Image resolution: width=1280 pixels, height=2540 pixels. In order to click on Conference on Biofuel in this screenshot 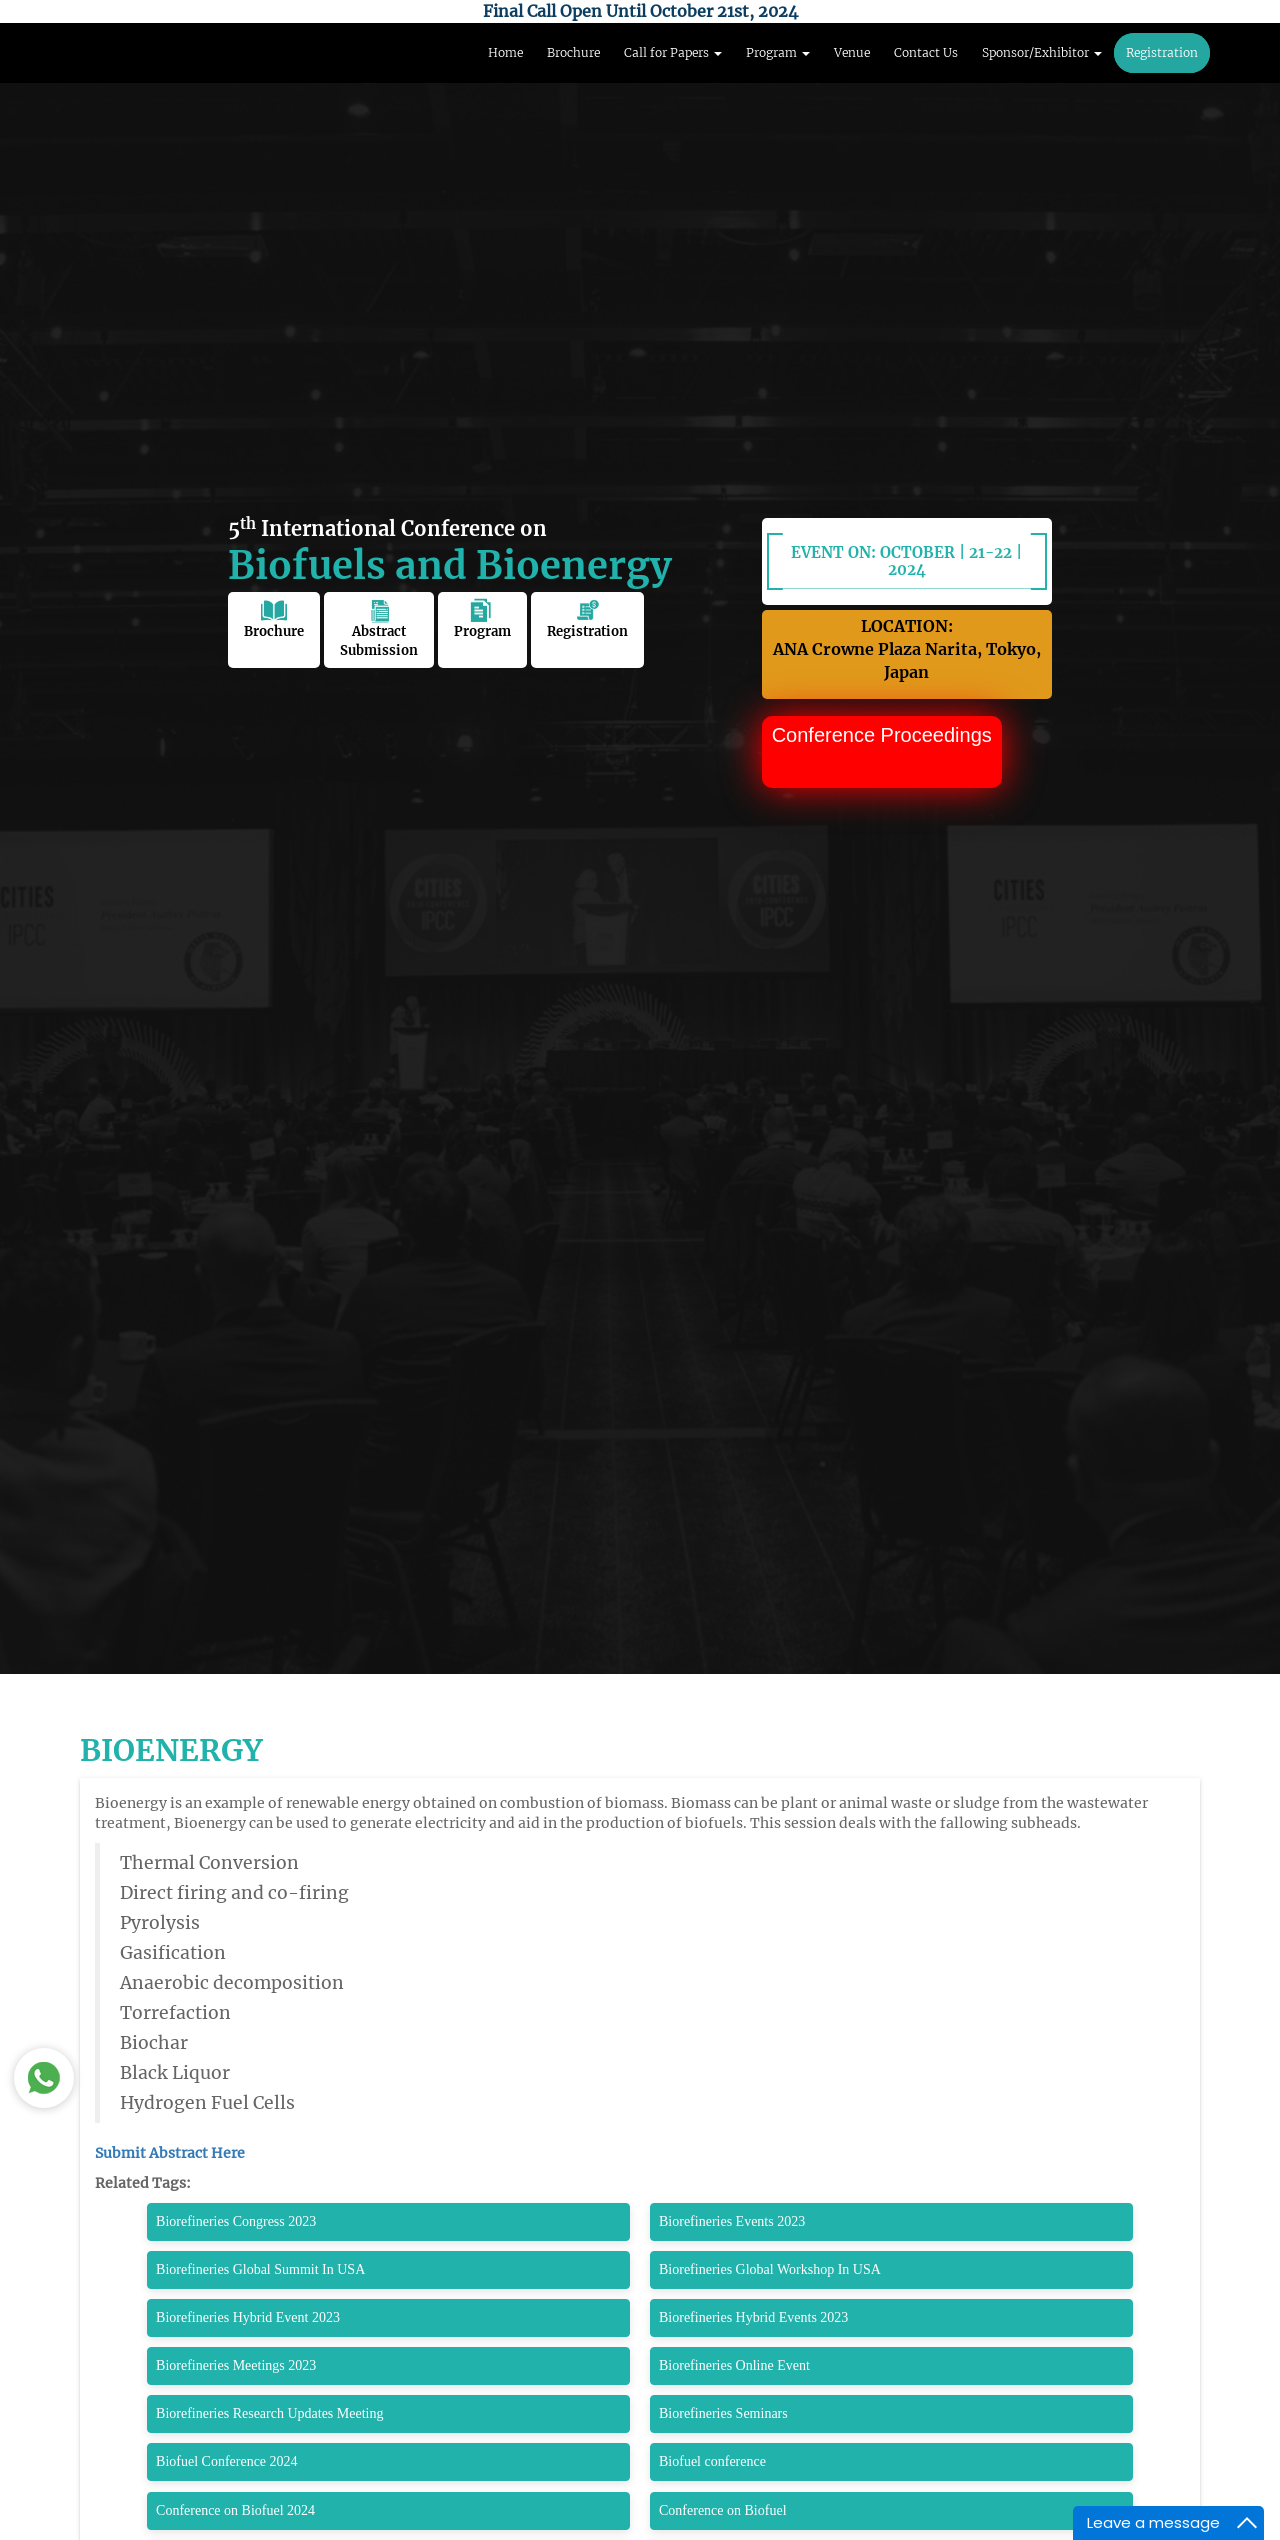, I will do `click(723, 2510)`.